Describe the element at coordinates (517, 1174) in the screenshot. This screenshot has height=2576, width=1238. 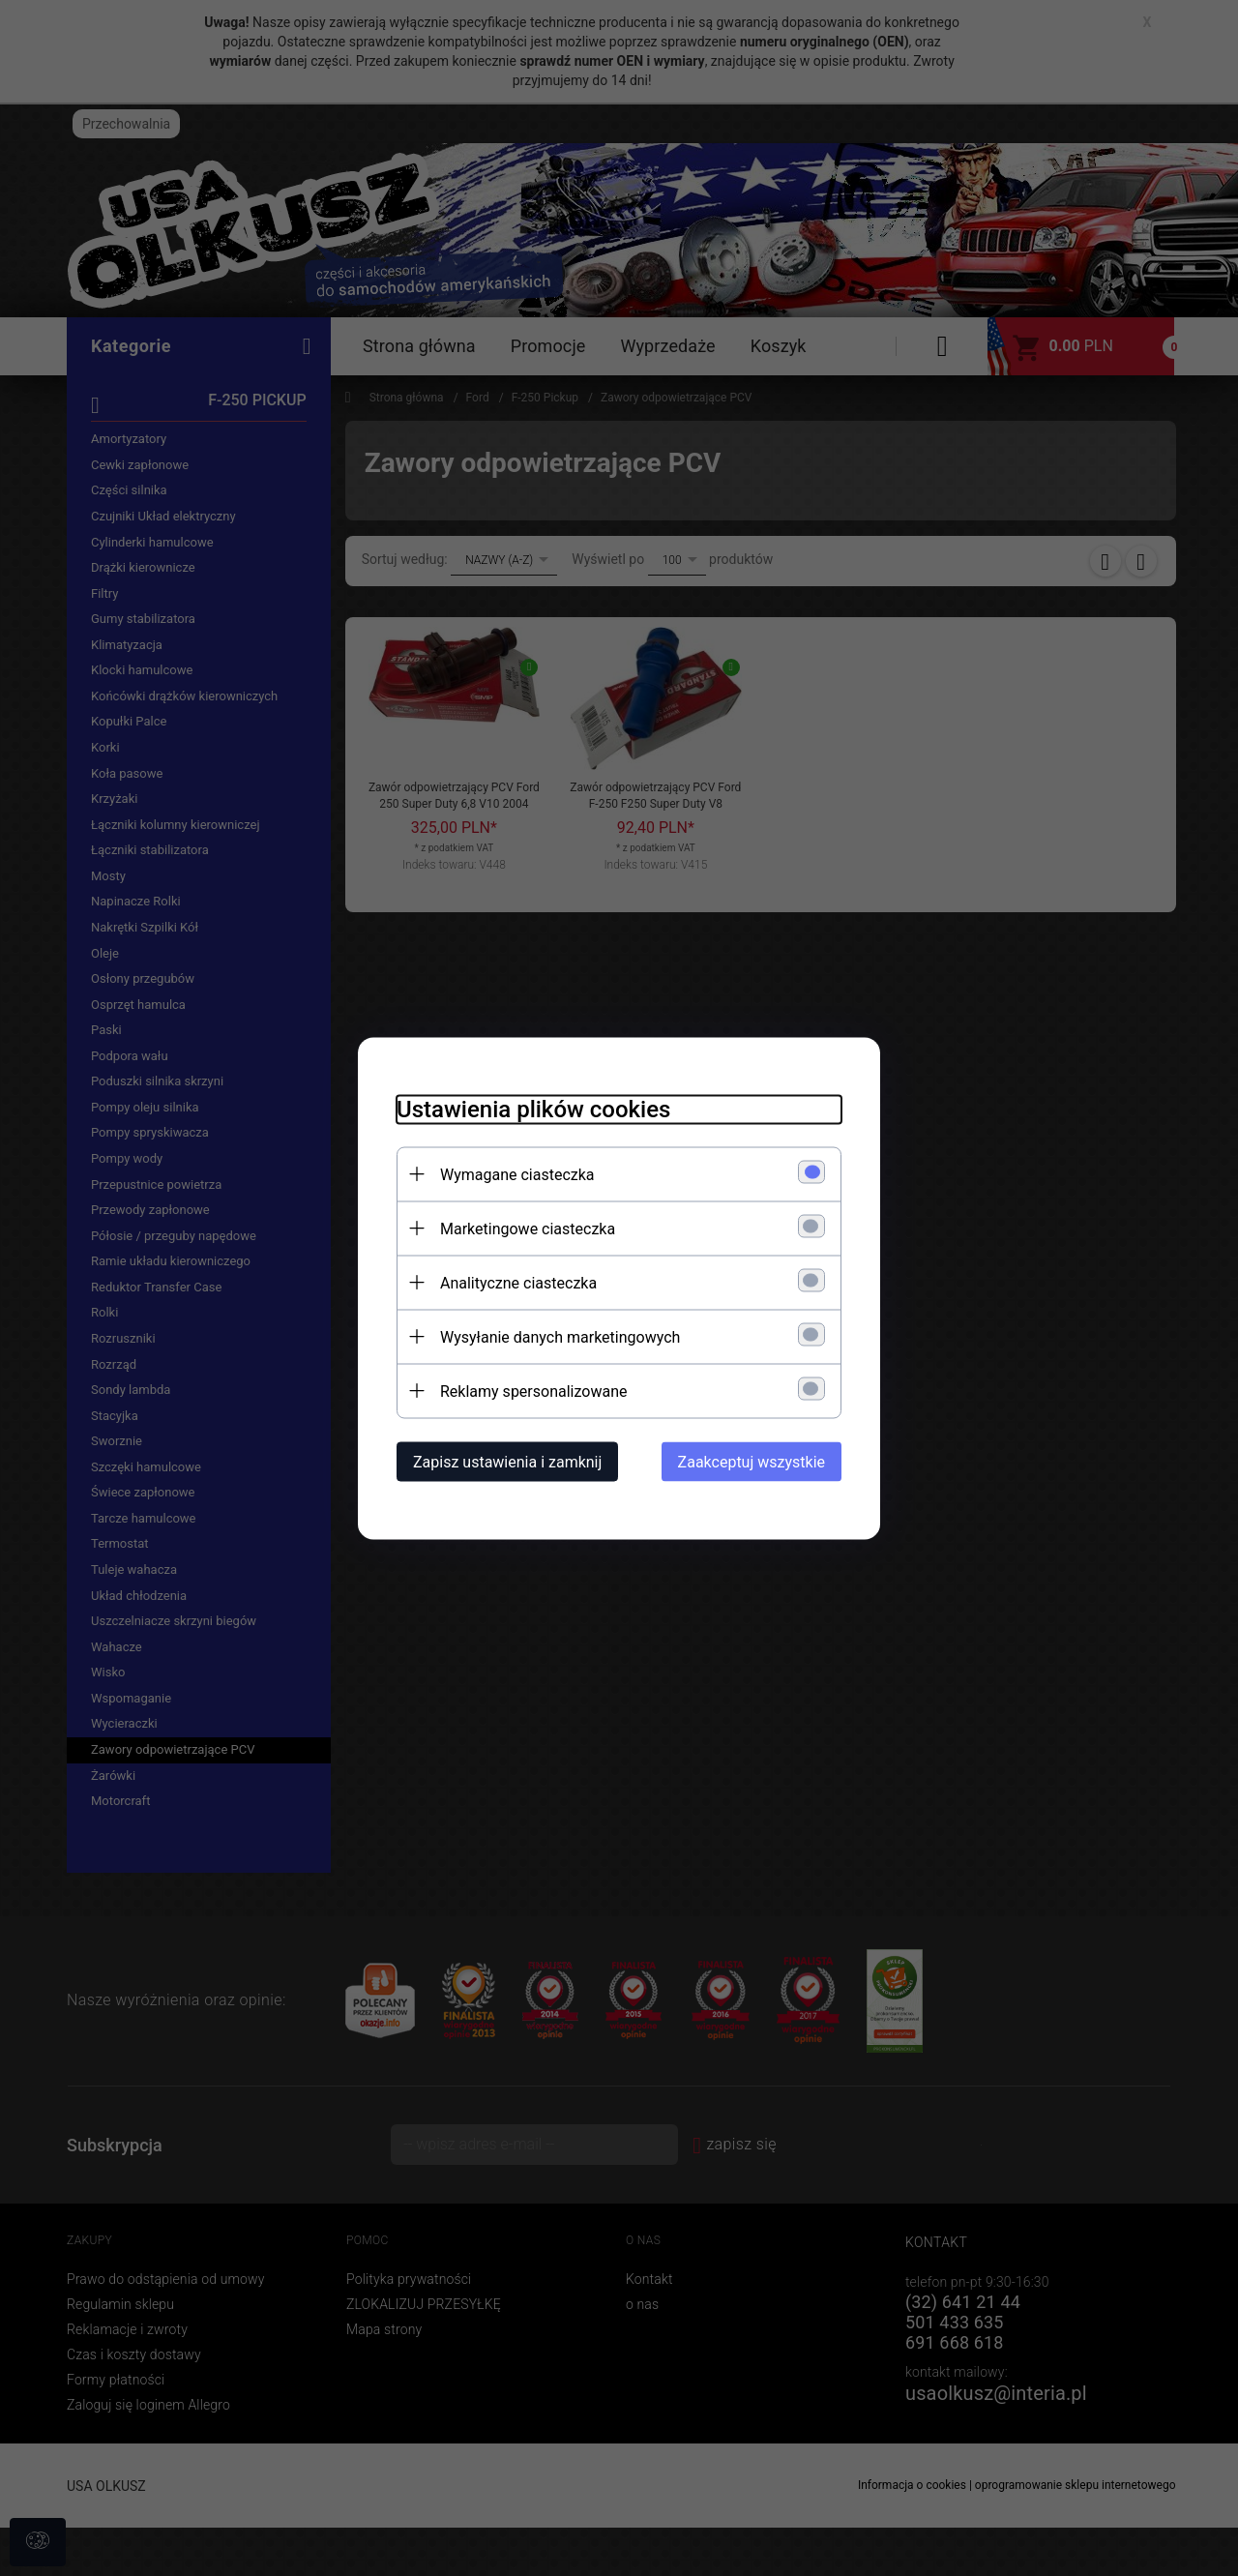
I see `Wymagane ciasteczka` at that location.